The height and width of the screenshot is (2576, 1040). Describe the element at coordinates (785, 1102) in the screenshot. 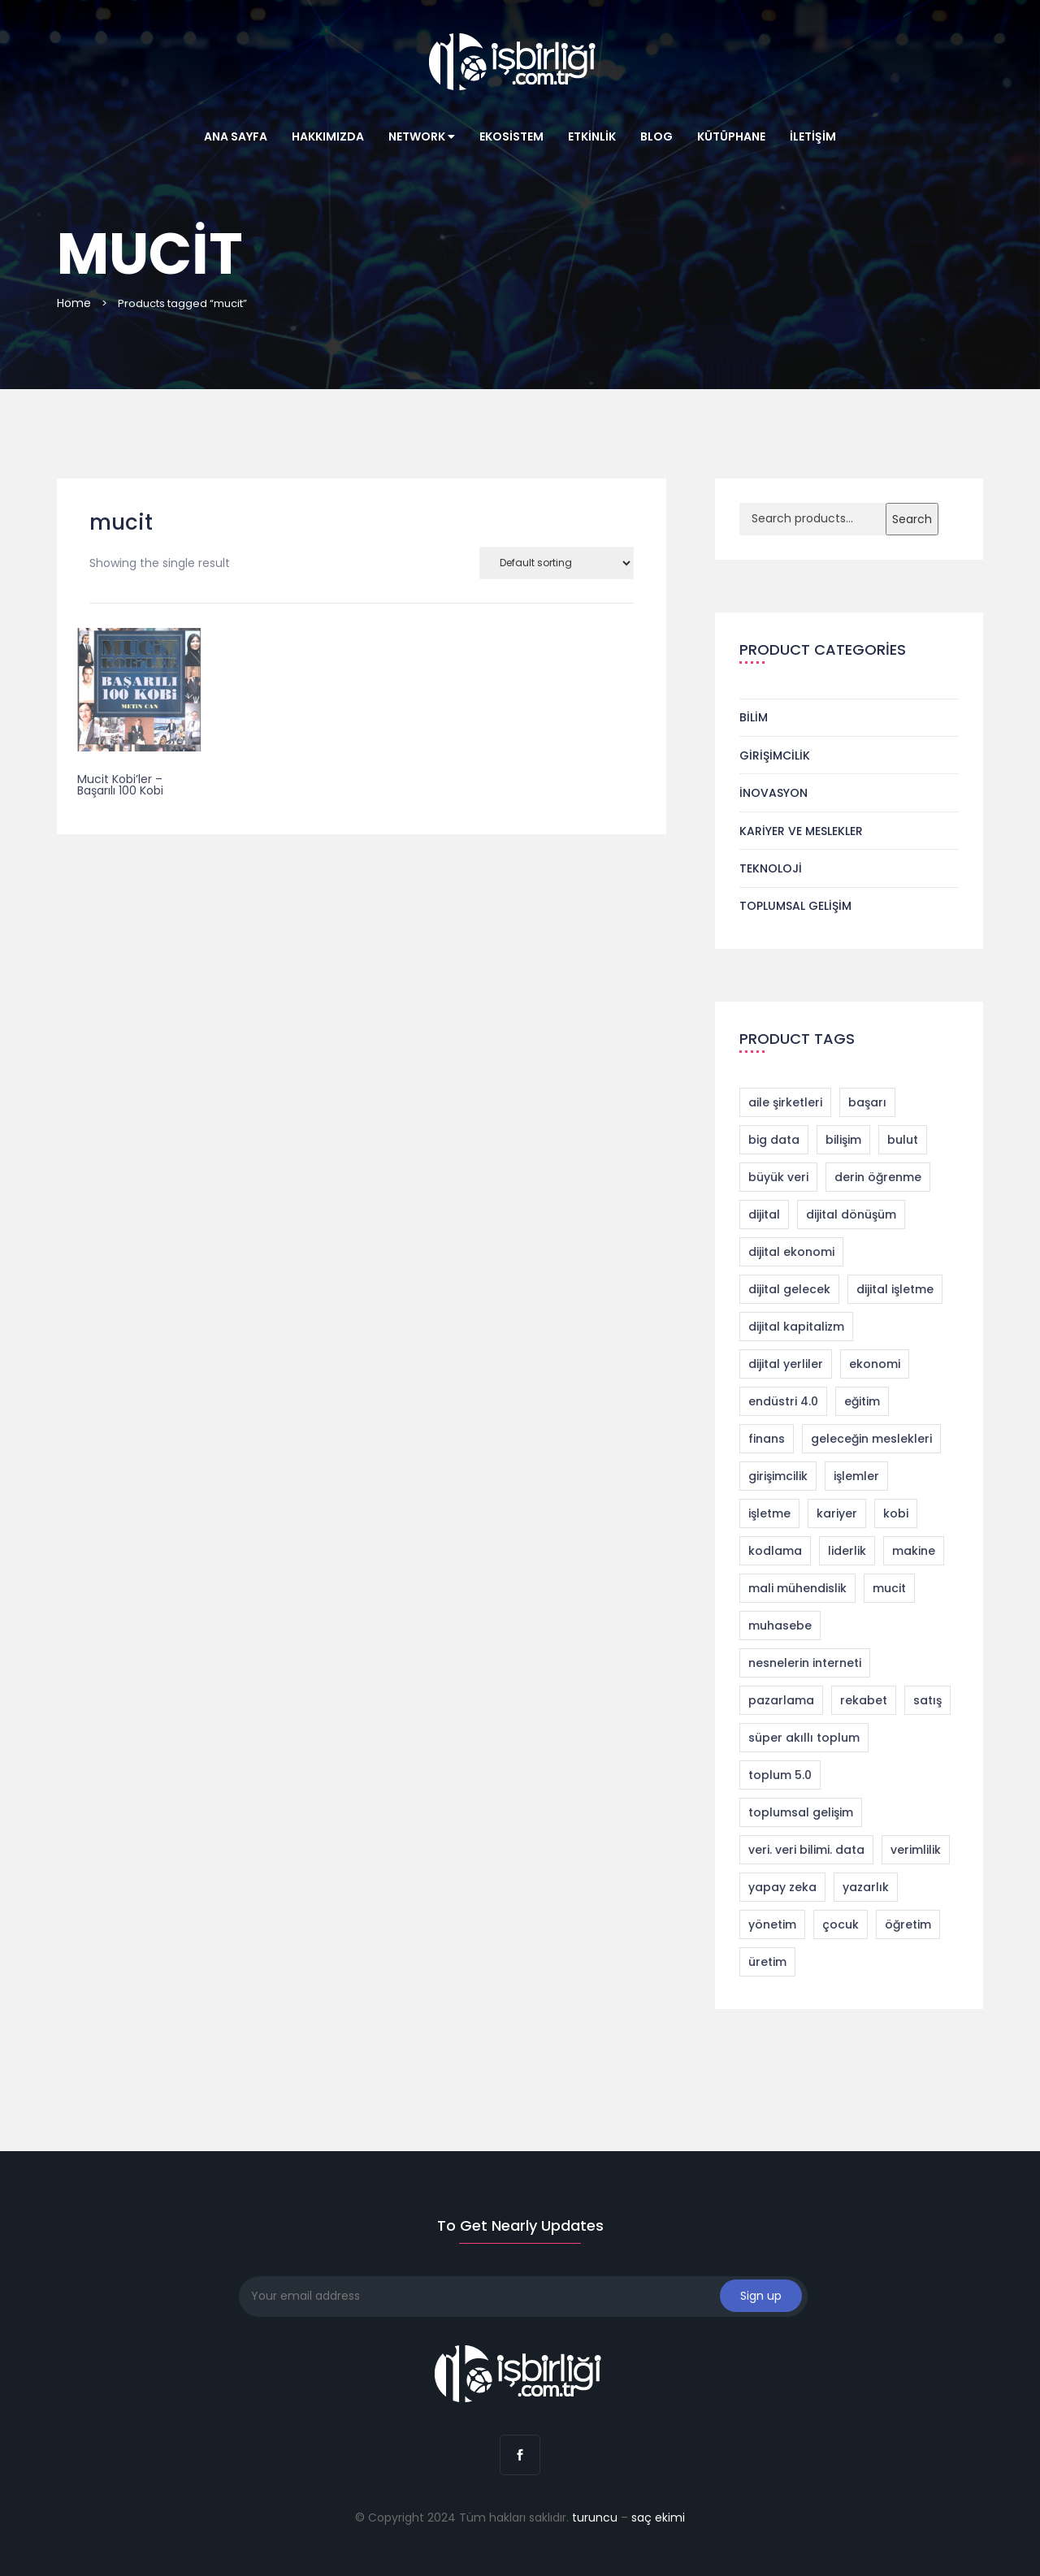

I see `aile şirketleri [aile şirketleri (1 product)]` at that location.